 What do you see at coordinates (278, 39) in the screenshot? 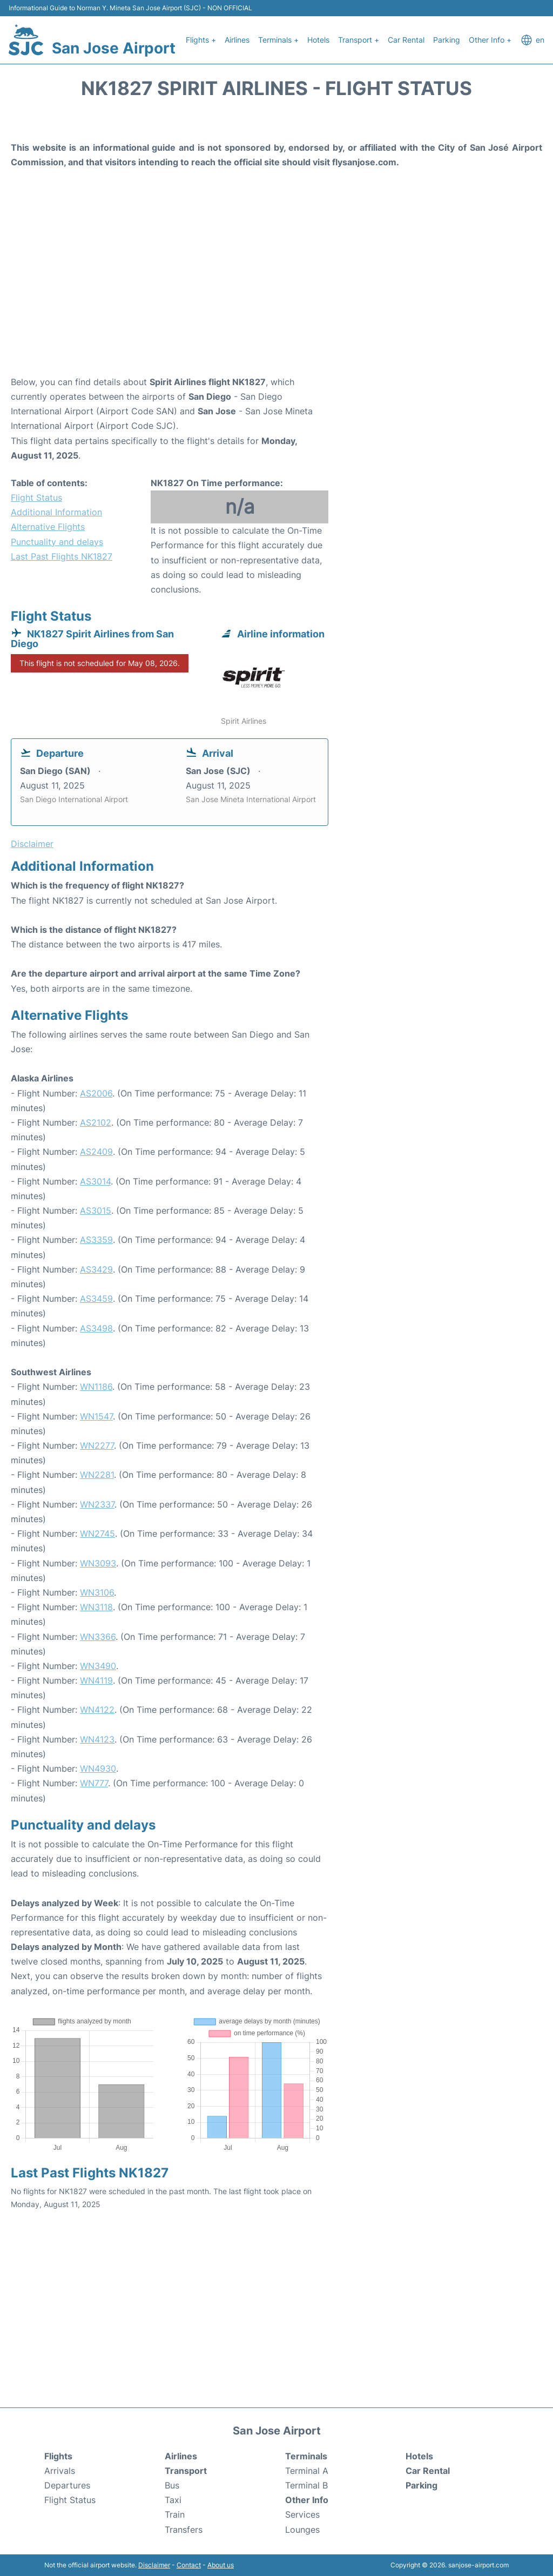
I see `Terminals +` at bounding box center [278, 39].